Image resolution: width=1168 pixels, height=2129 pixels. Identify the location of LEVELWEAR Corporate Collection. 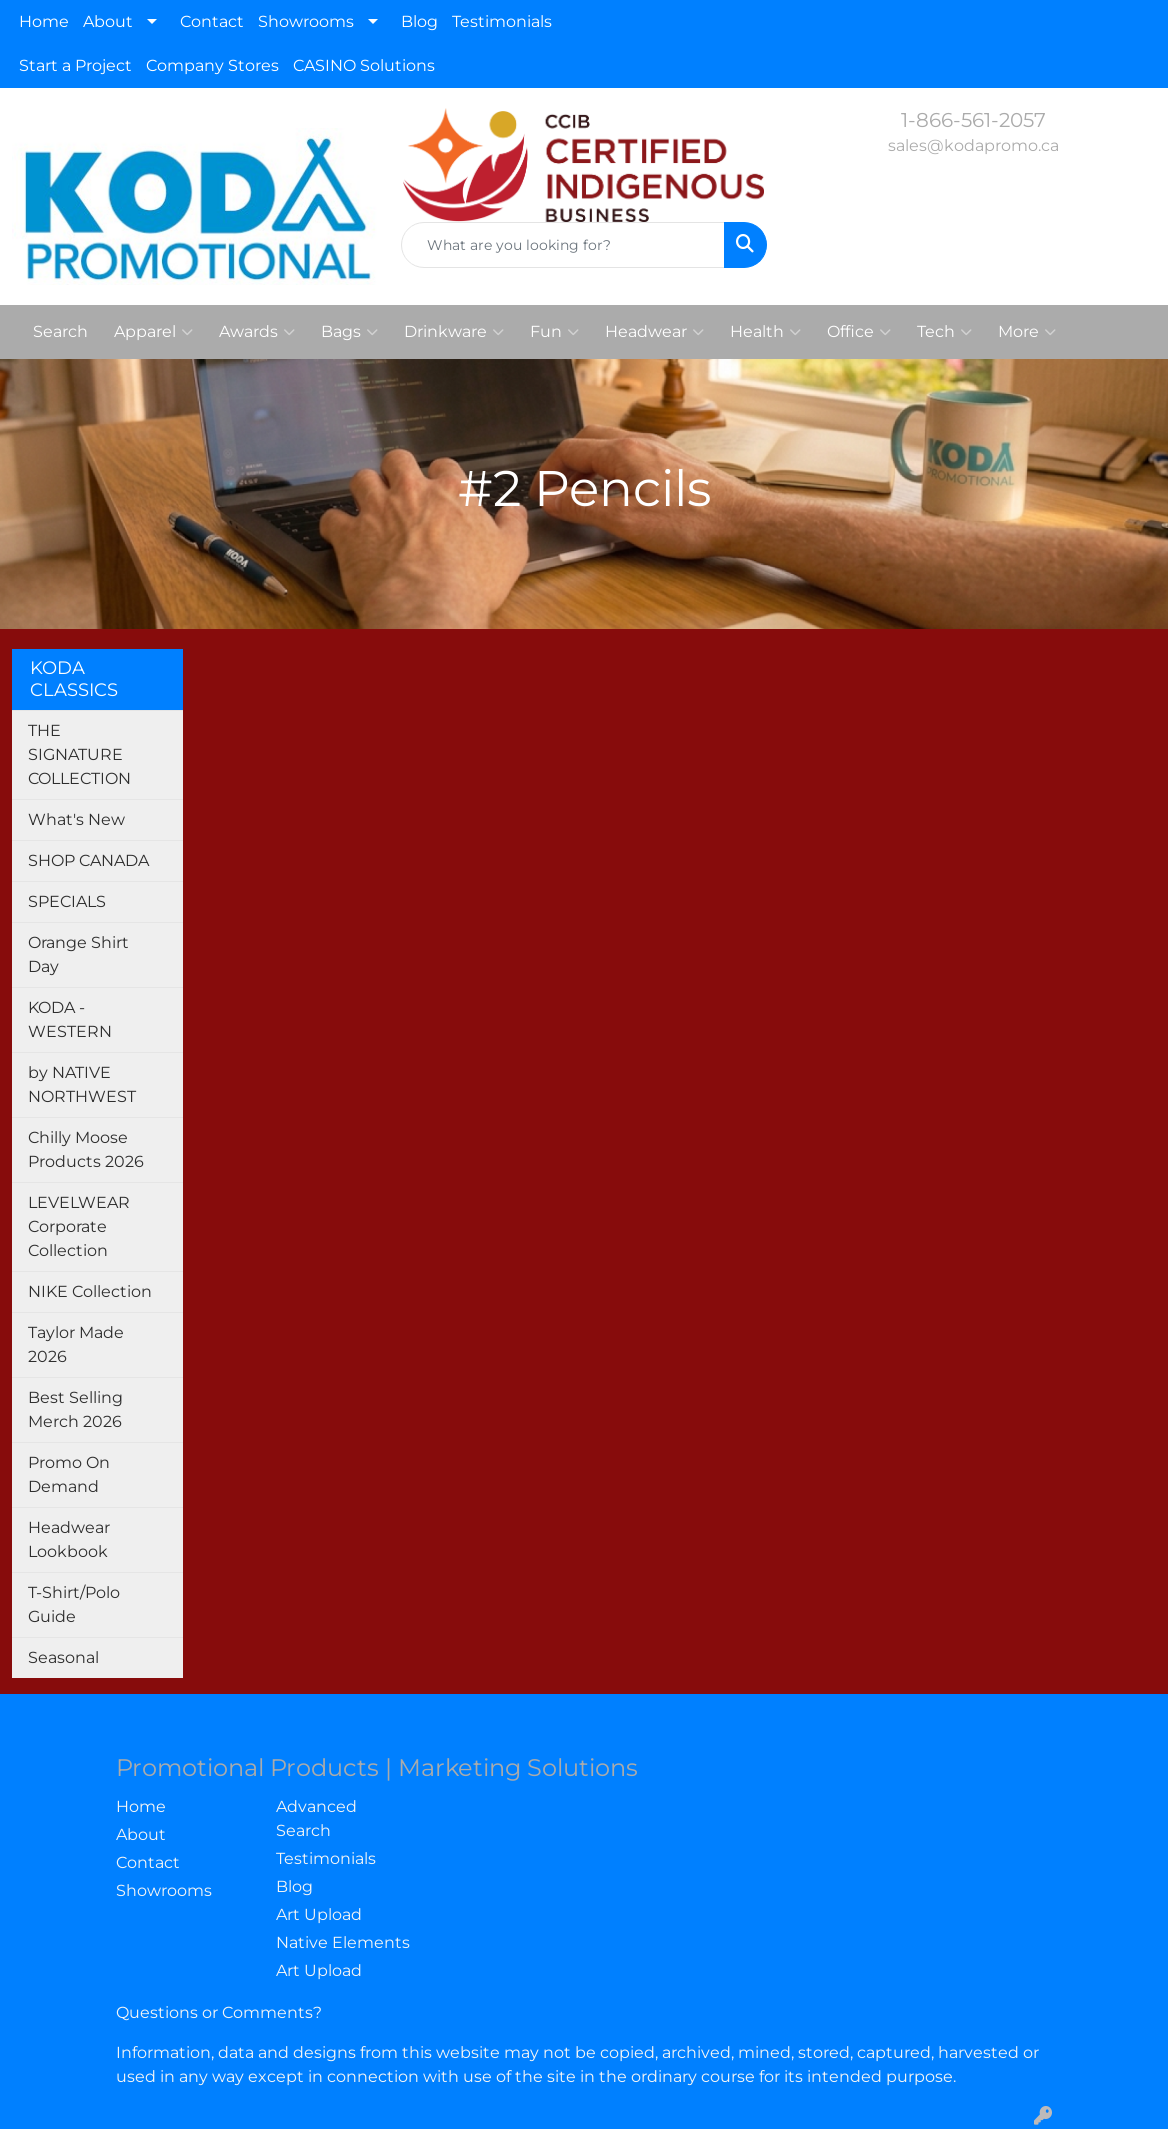
(79, 1226).